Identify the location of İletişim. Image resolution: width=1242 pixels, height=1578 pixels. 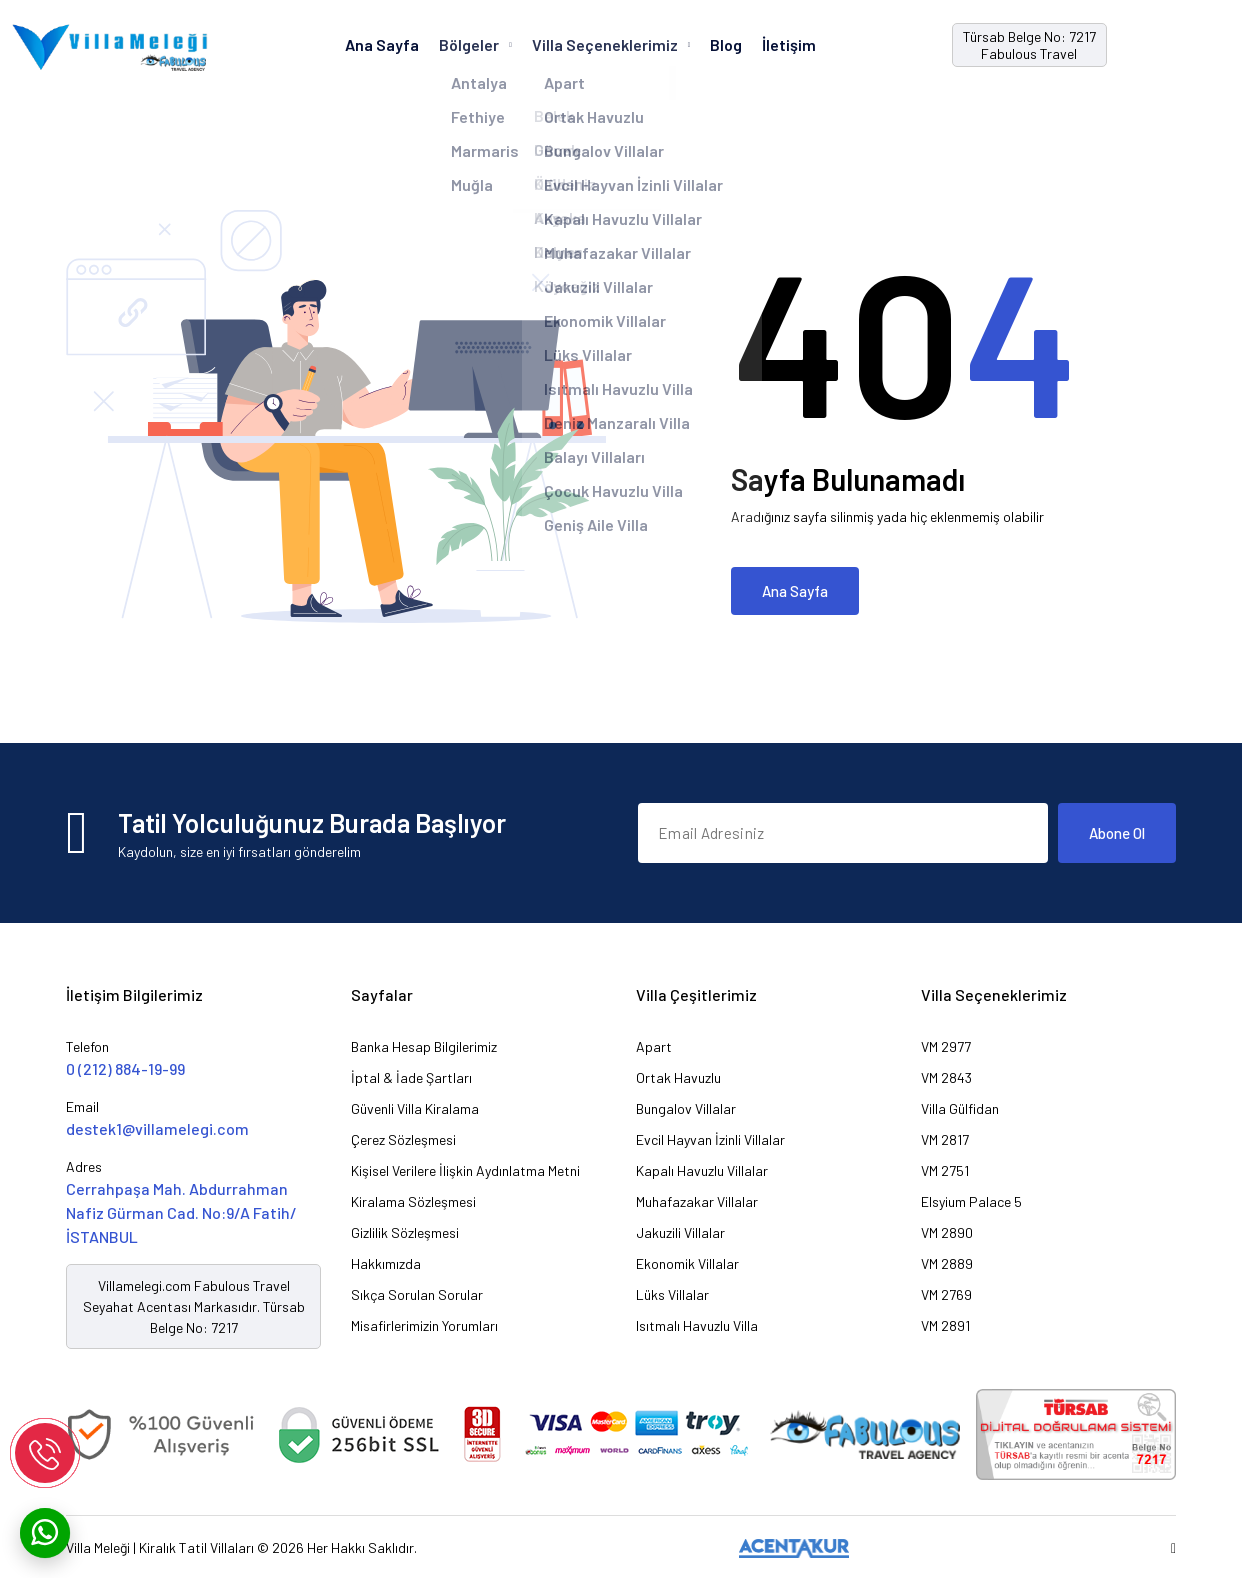
(789, 44).